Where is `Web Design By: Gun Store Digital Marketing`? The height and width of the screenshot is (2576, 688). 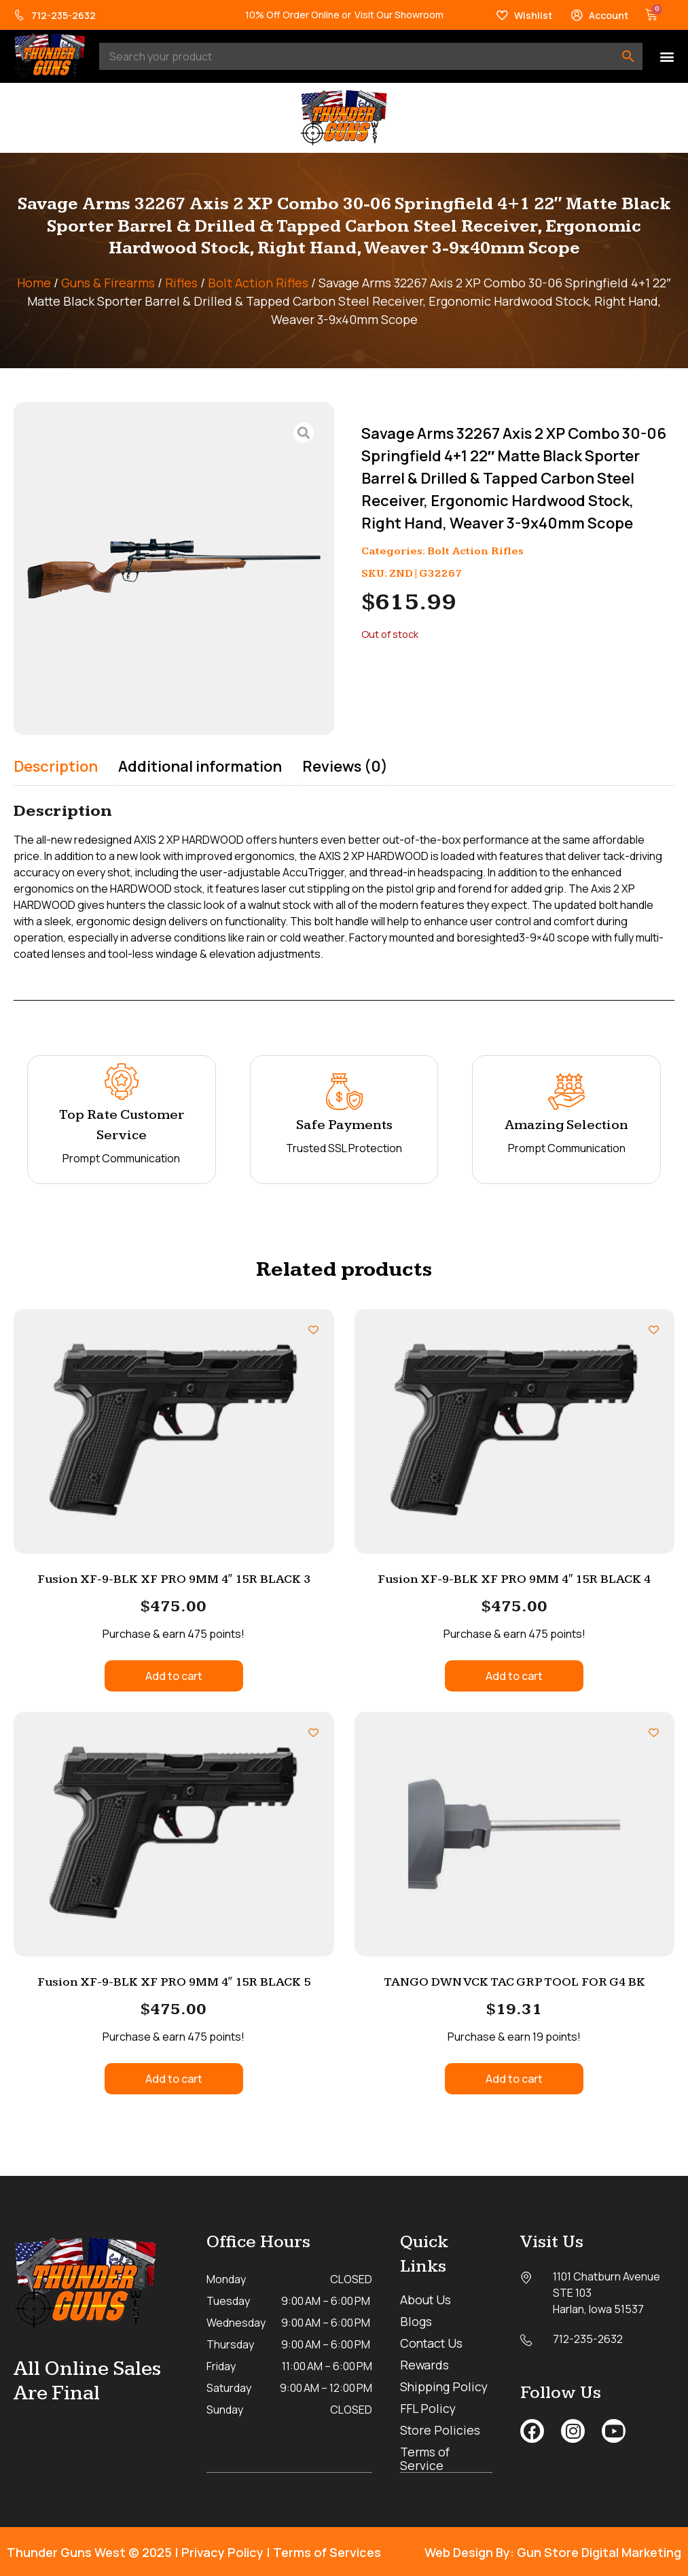 Web Design By: Gun Store Digital Marketing is located at coordinates (552, 2551).